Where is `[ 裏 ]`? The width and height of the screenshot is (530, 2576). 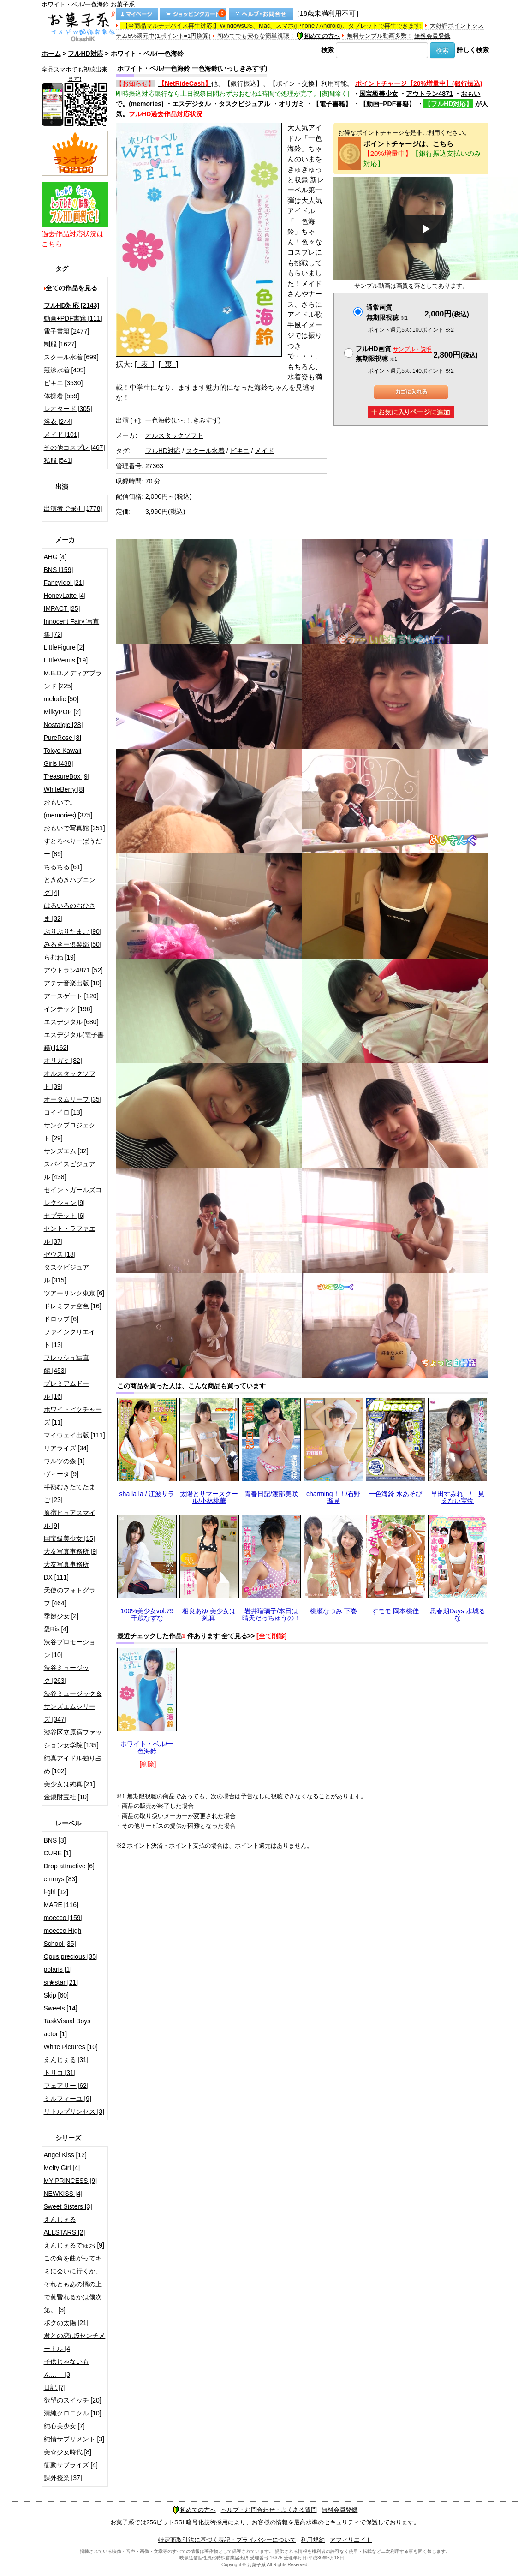 [ 裏 ] is located at coordinates (169, 364).